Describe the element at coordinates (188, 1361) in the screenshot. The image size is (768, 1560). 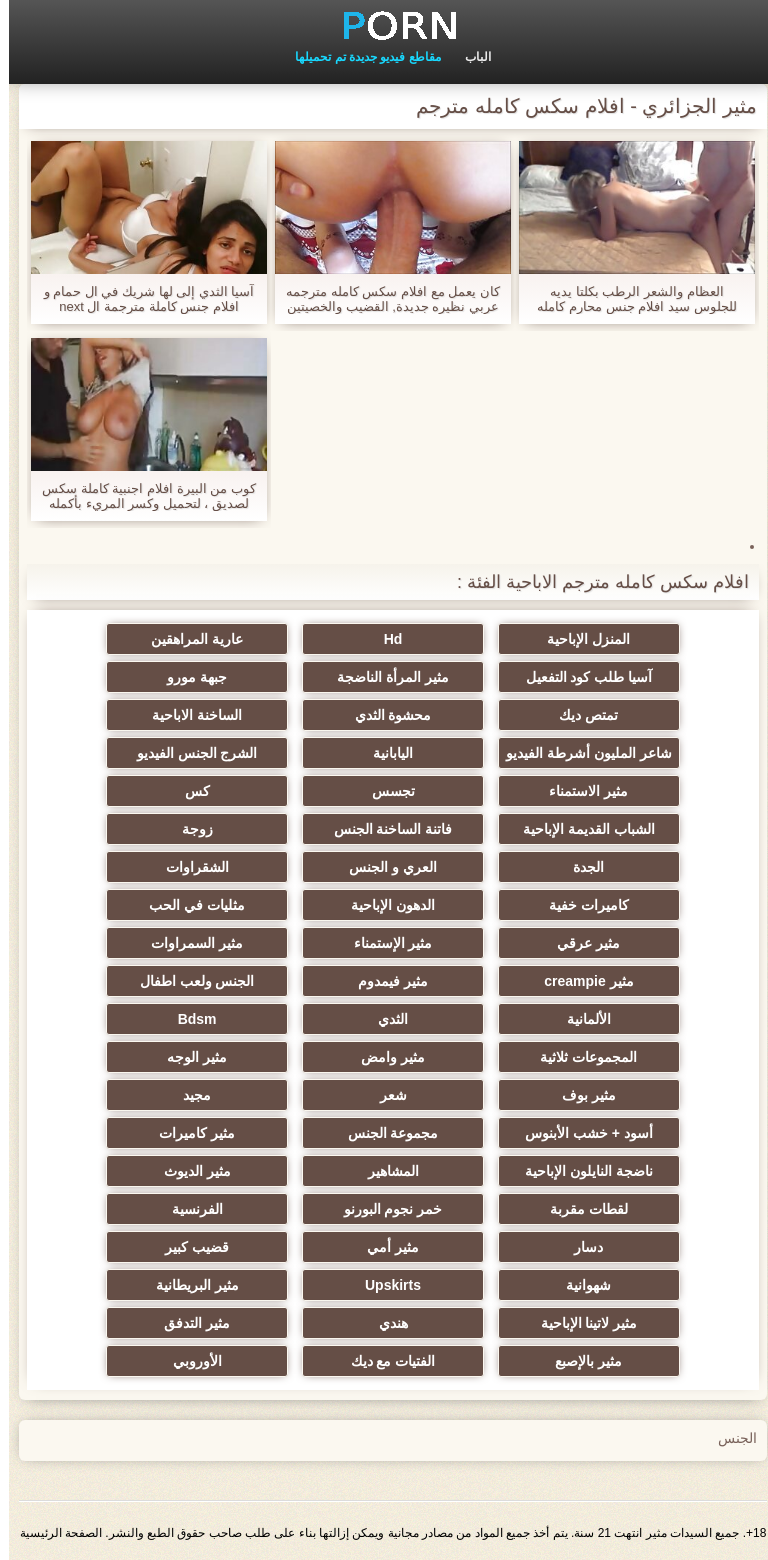
I see `الأوروبي` at that location.